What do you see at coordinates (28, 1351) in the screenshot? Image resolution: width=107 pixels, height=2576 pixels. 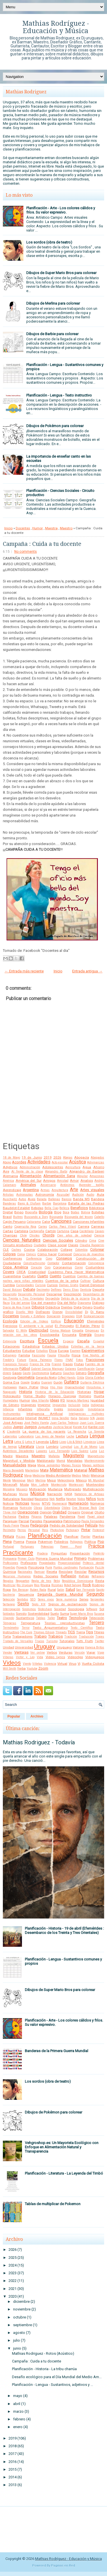 I see `Estudiar` at bounding box center [28, 1351].